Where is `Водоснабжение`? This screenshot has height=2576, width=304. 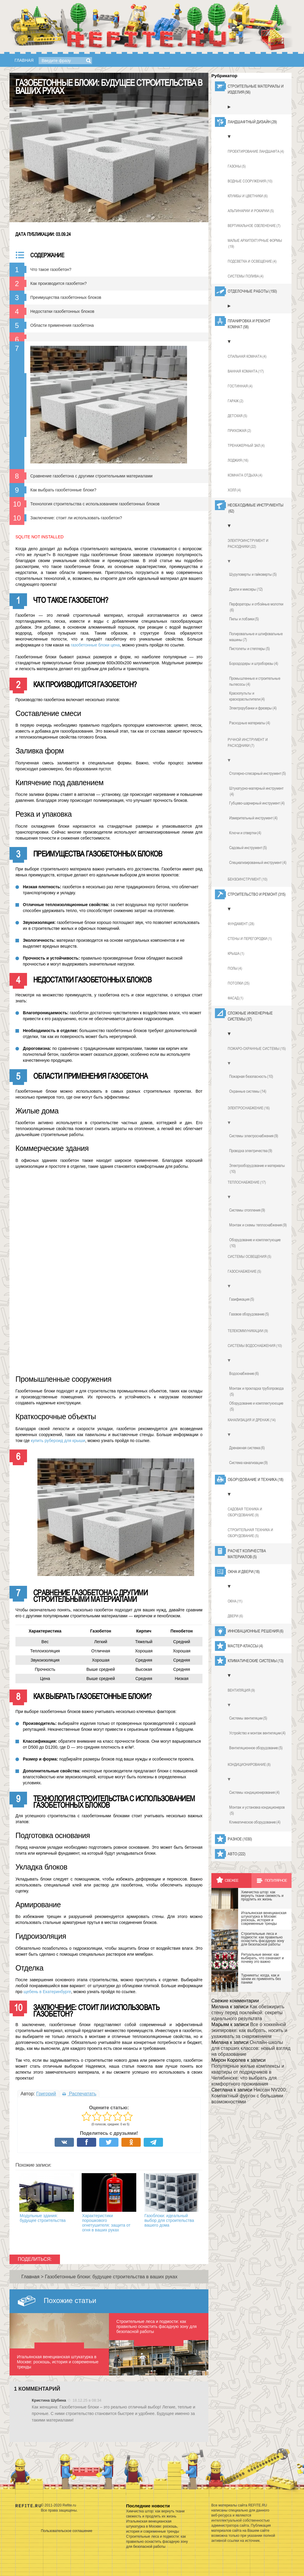 Водоснабжение is located at coordinates (244, 1373).